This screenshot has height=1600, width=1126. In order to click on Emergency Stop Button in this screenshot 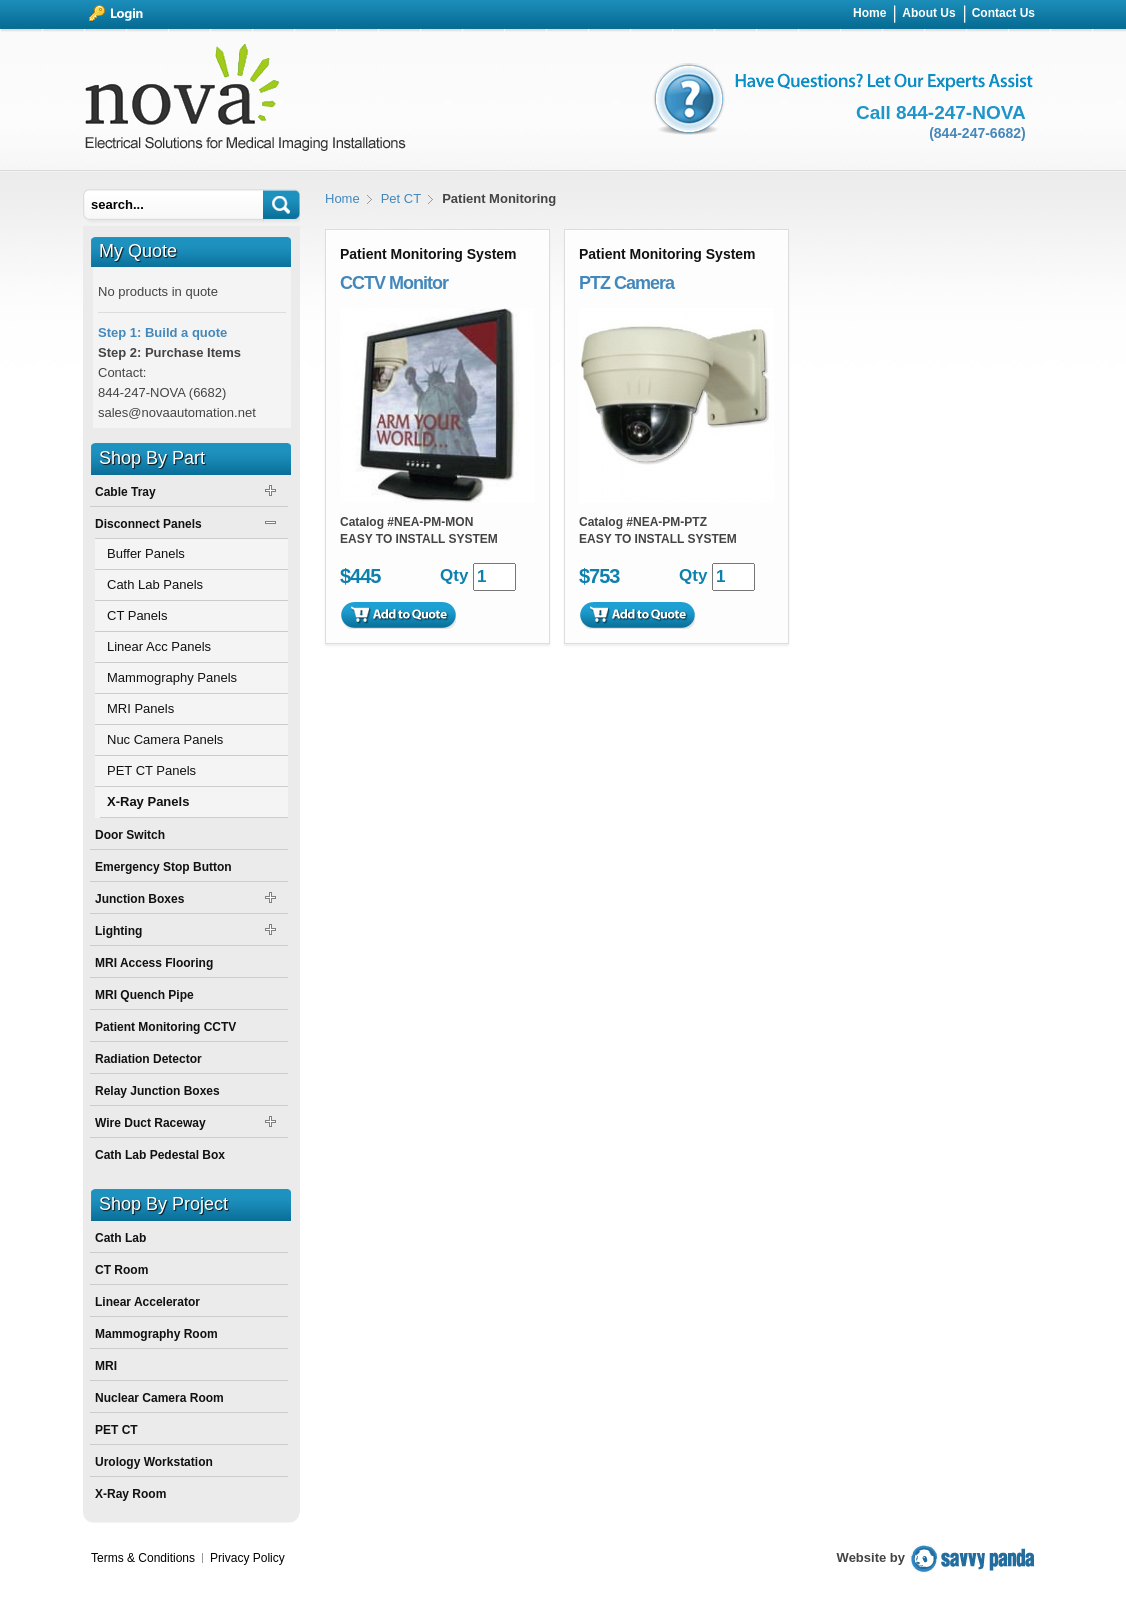, I will do `click(163, 867)`.